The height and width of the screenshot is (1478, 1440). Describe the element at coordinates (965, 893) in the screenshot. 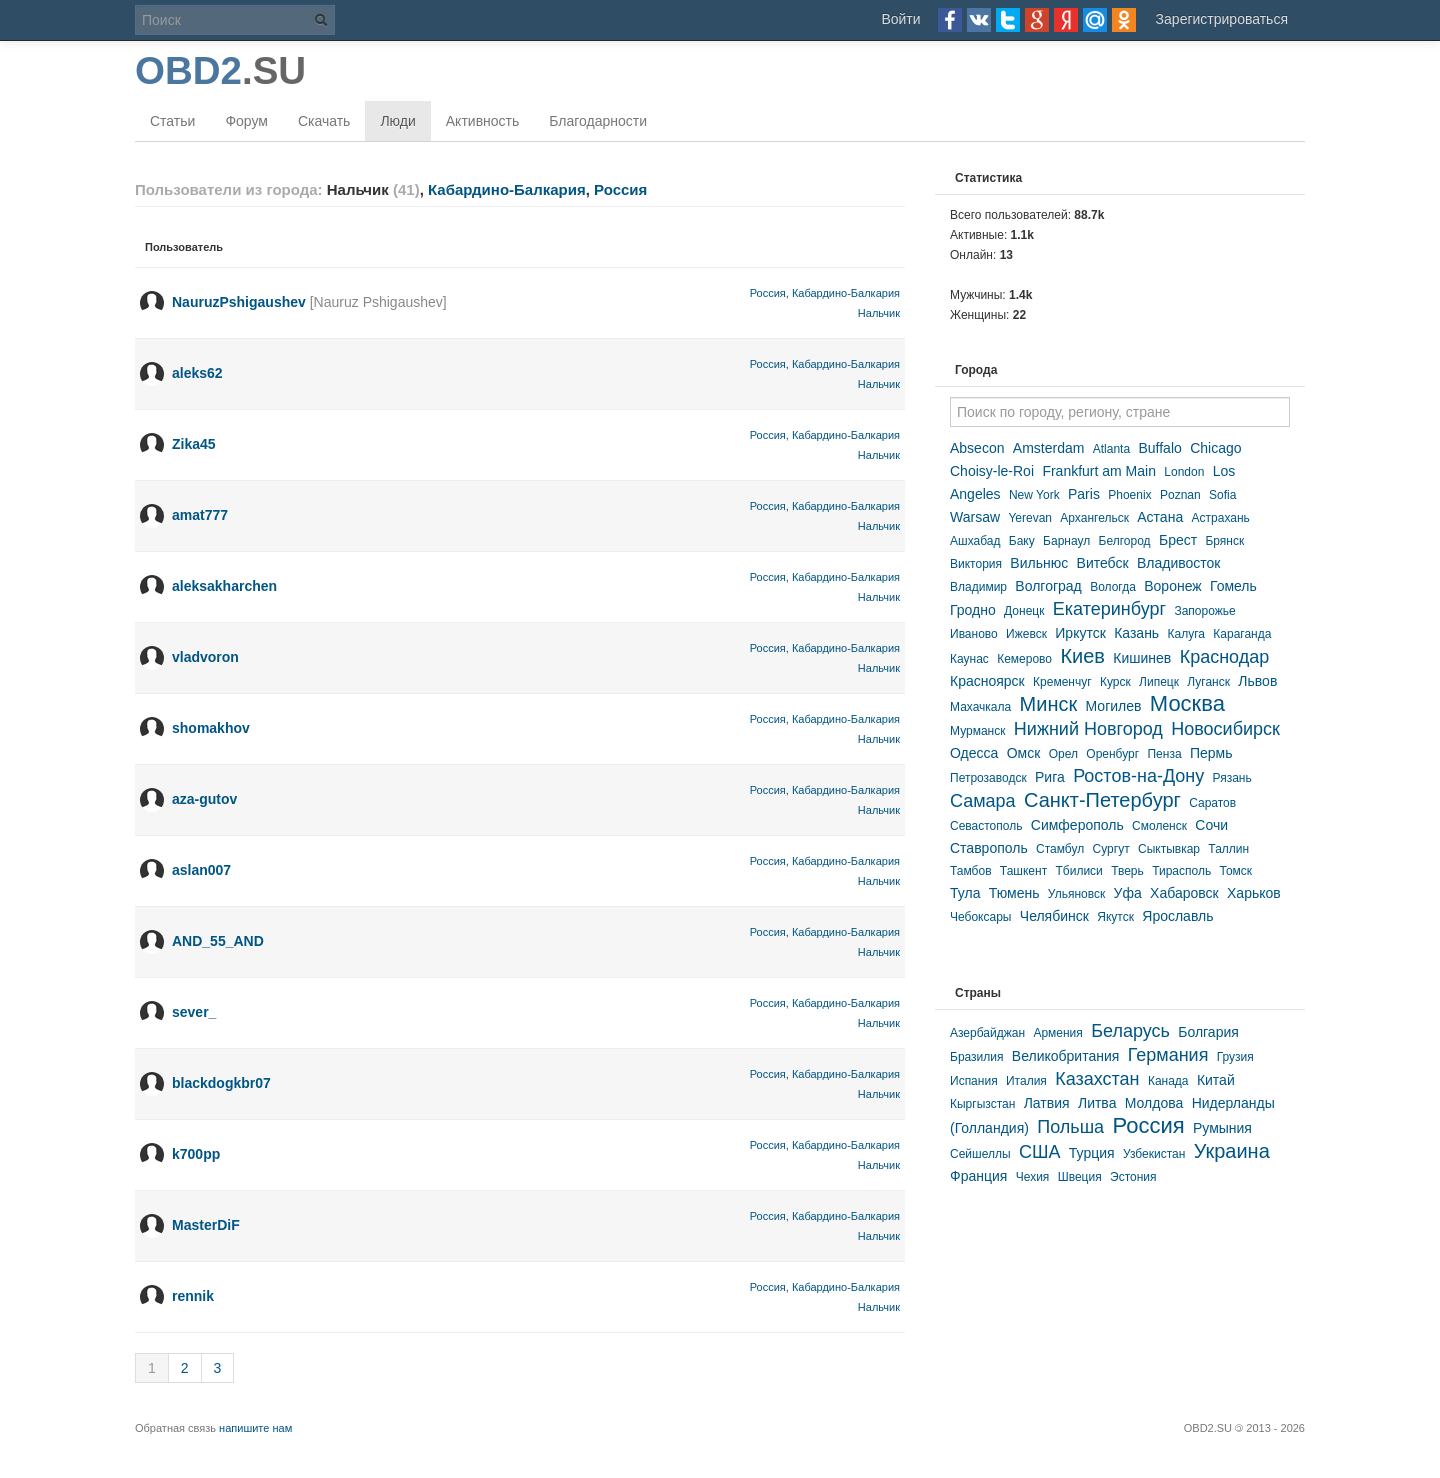

I see `Тула` at that location.